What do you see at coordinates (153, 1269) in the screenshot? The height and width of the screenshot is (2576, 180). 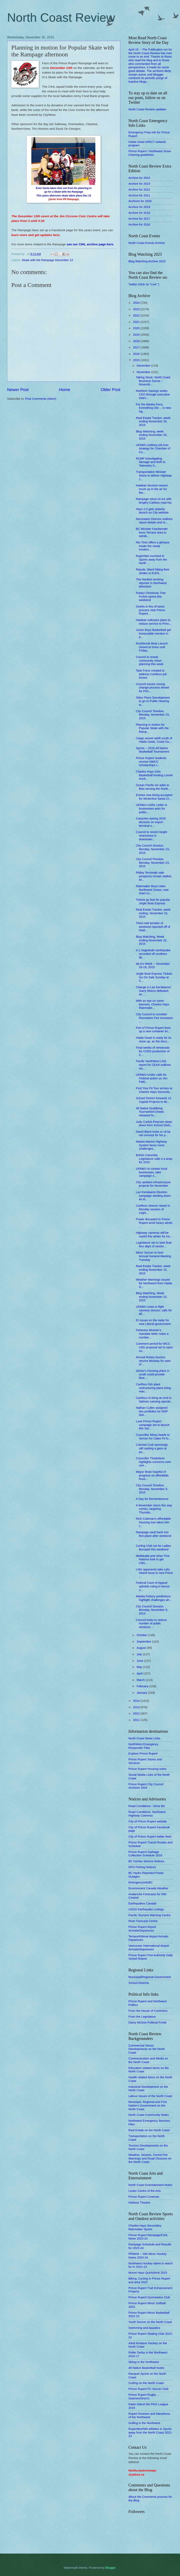 I see `Real Estate Tracker, week ending November 15, 2015` at bounding box center [153, 1269].